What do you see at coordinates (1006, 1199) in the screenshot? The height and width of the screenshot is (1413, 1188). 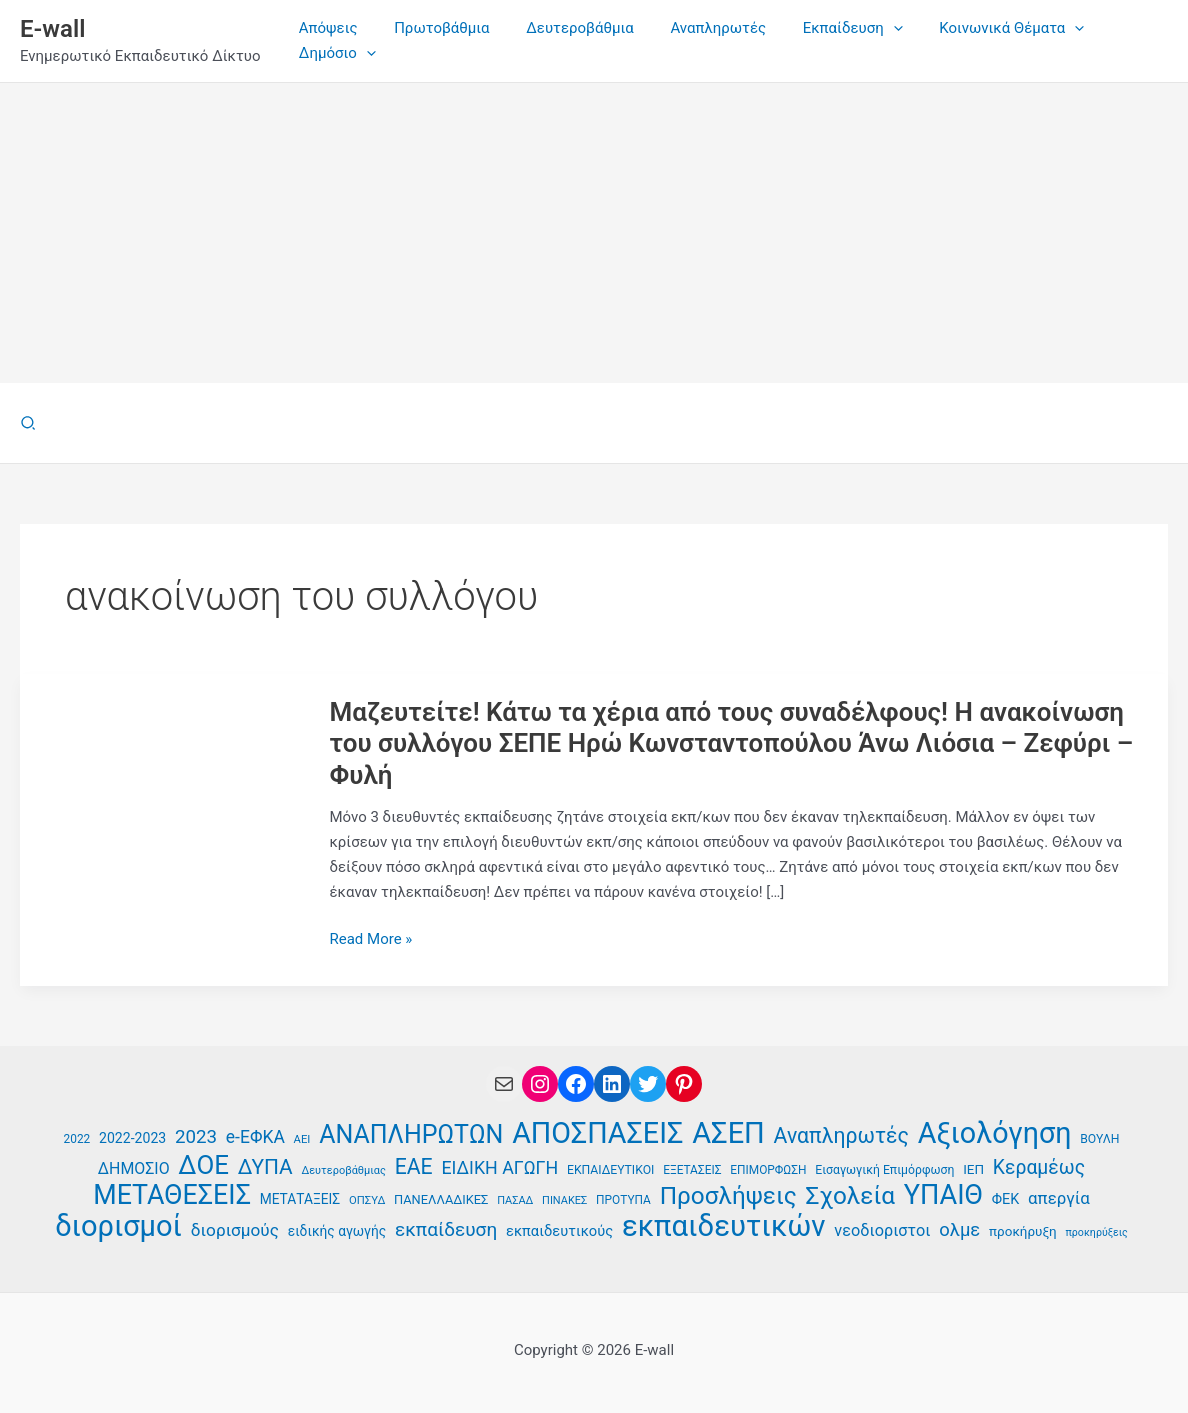 I see `ΦΕΚ [ΦΕΚ (43 στοιχεία)]` at bounding box center [1006, 1199].